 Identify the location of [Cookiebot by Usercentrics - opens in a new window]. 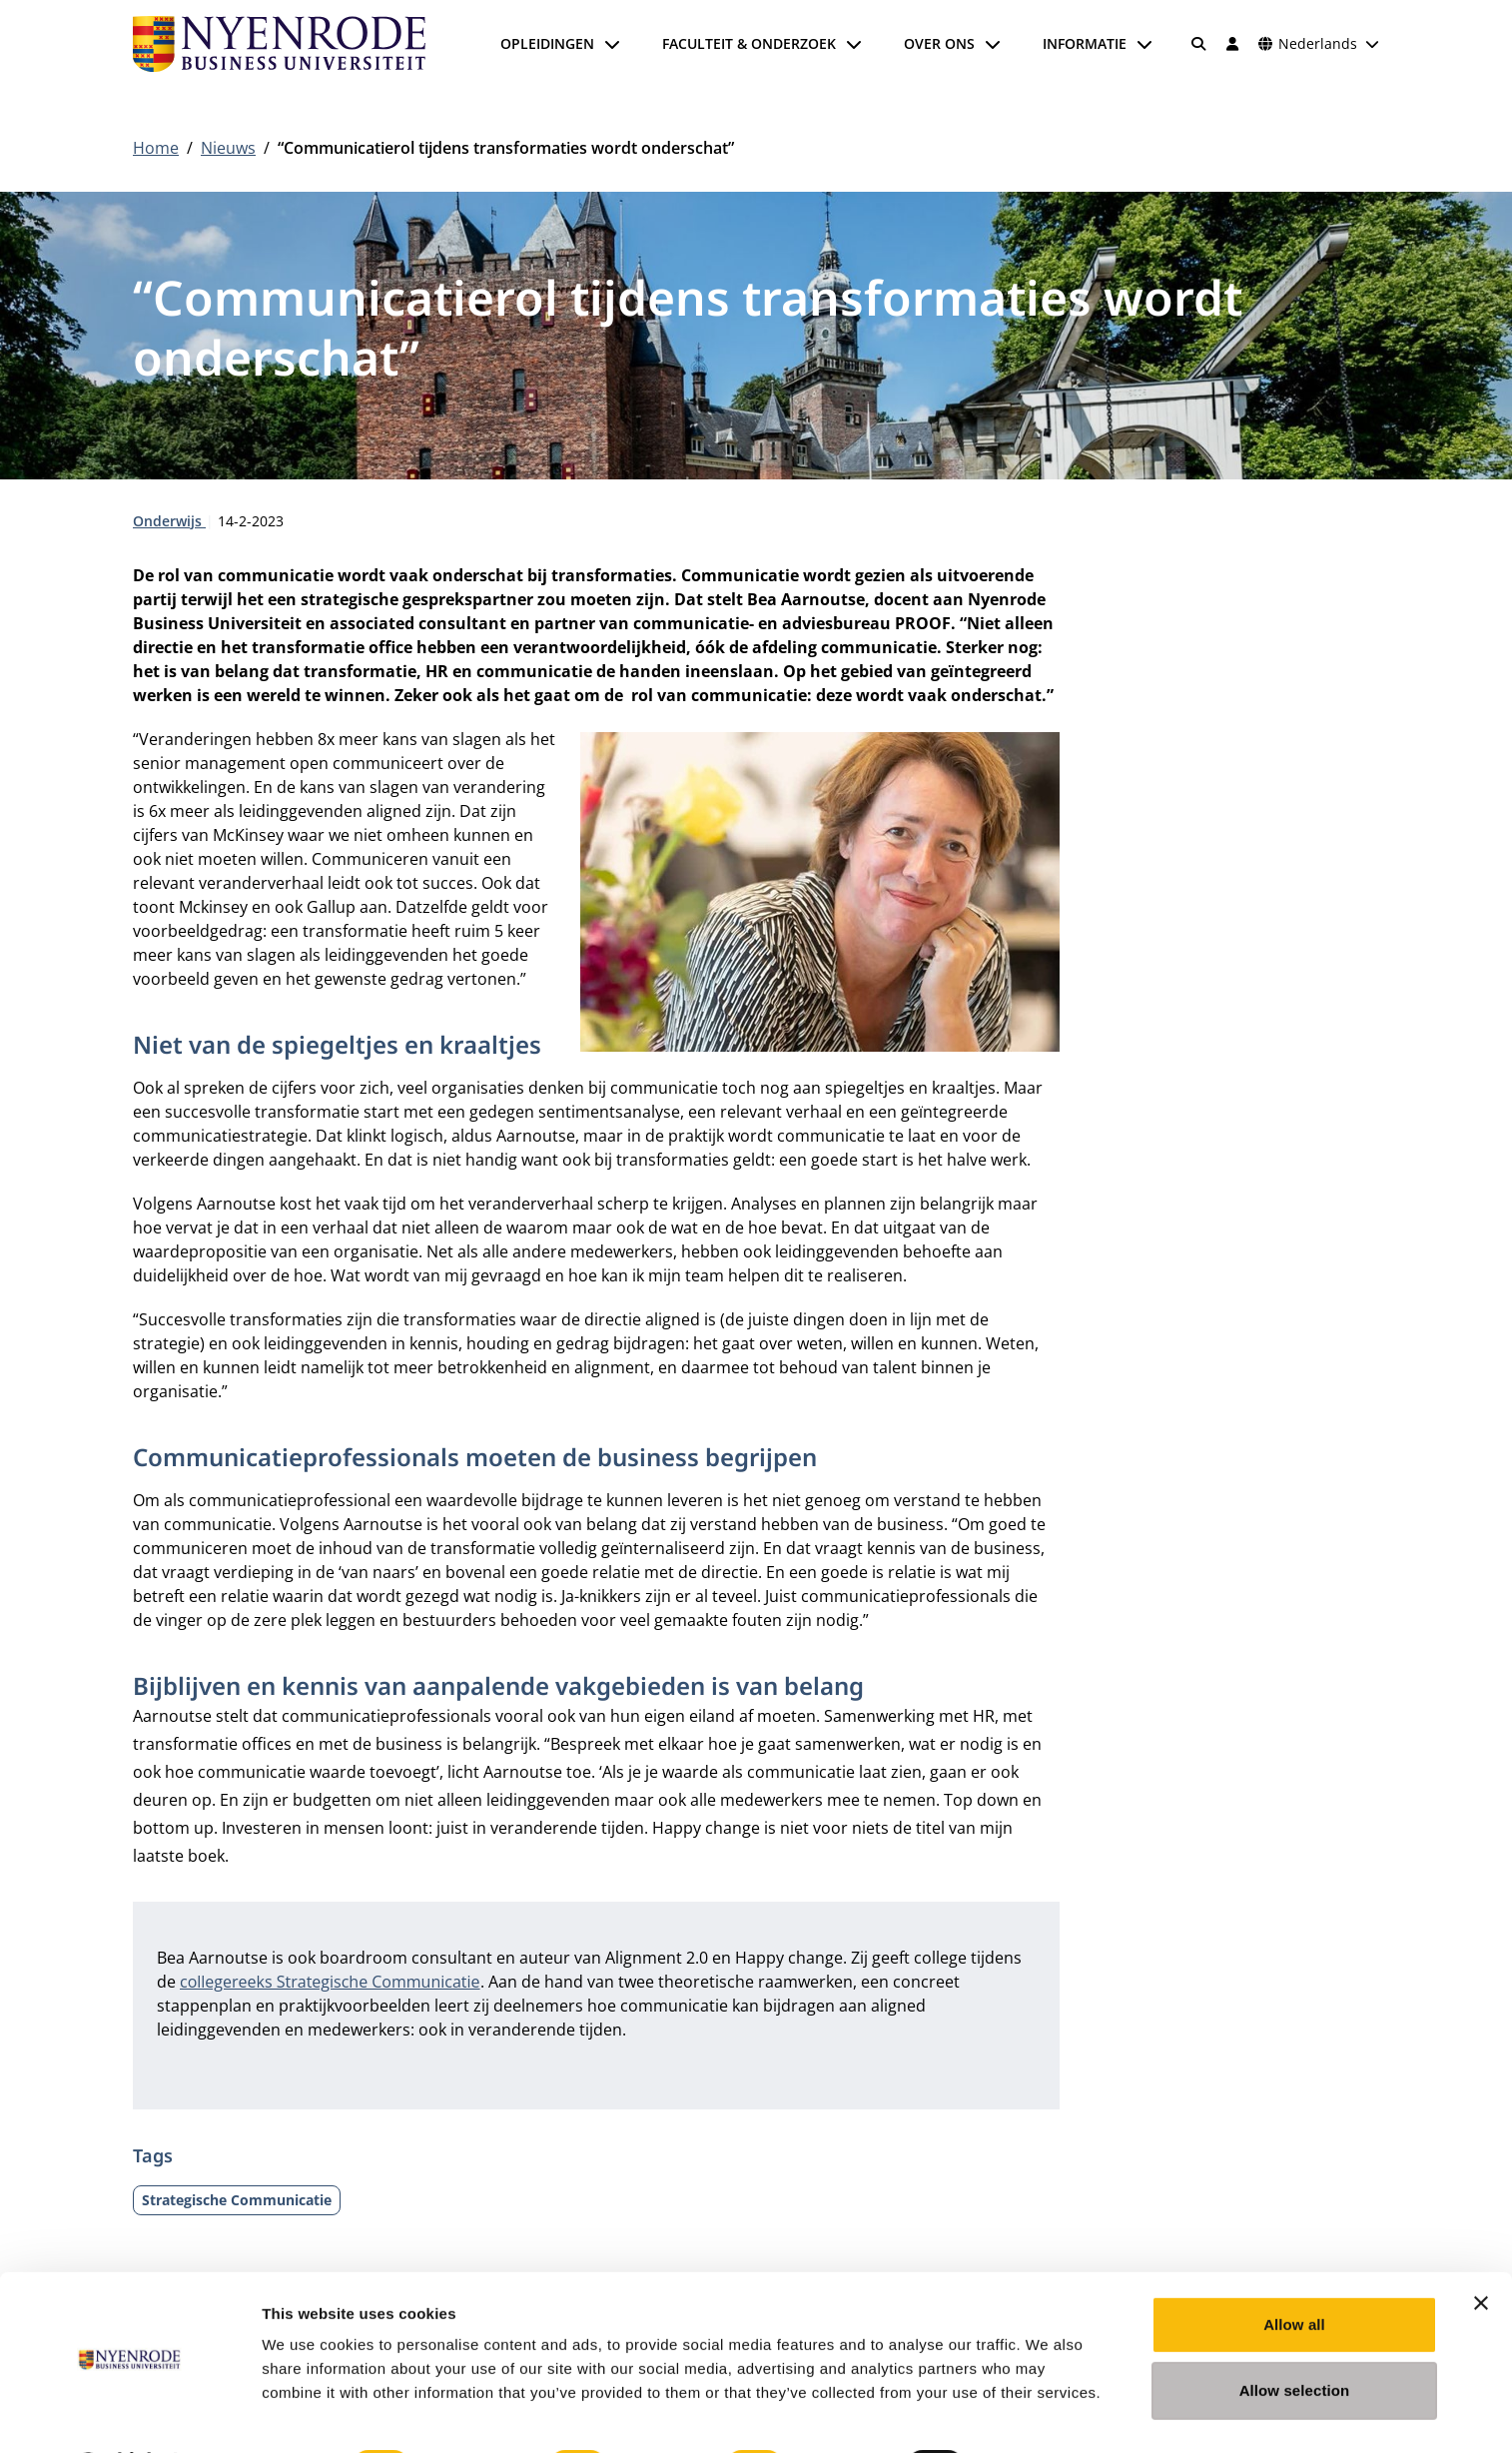
(129, 2414).